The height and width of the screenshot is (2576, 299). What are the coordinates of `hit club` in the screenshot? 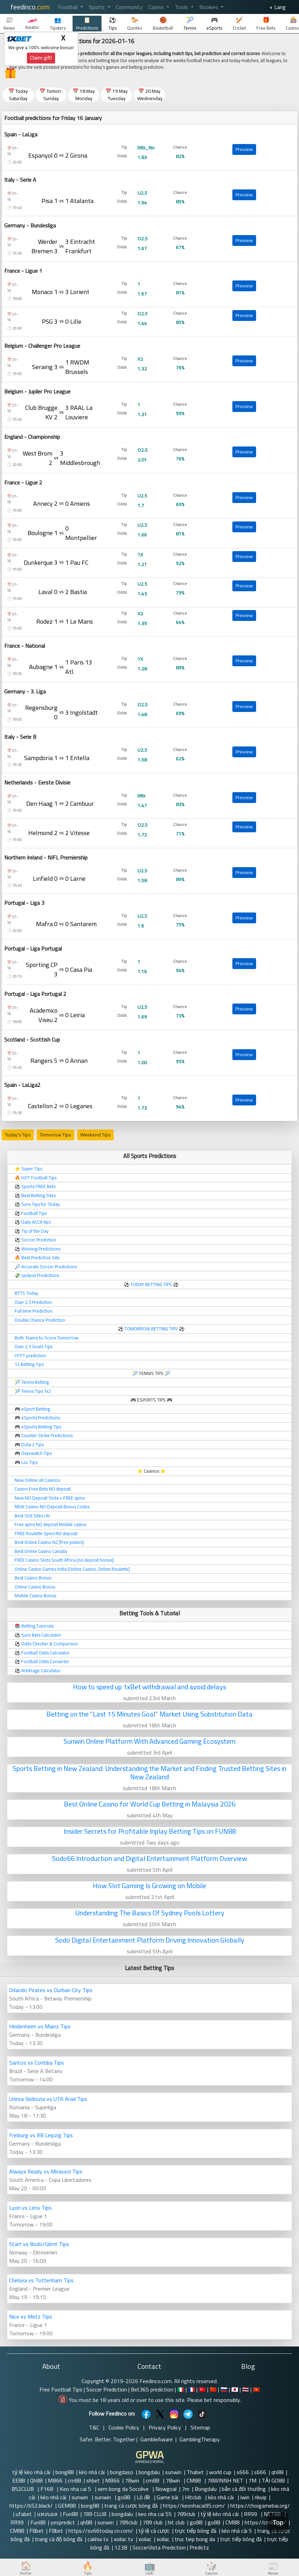 It's located at (176, 2522).